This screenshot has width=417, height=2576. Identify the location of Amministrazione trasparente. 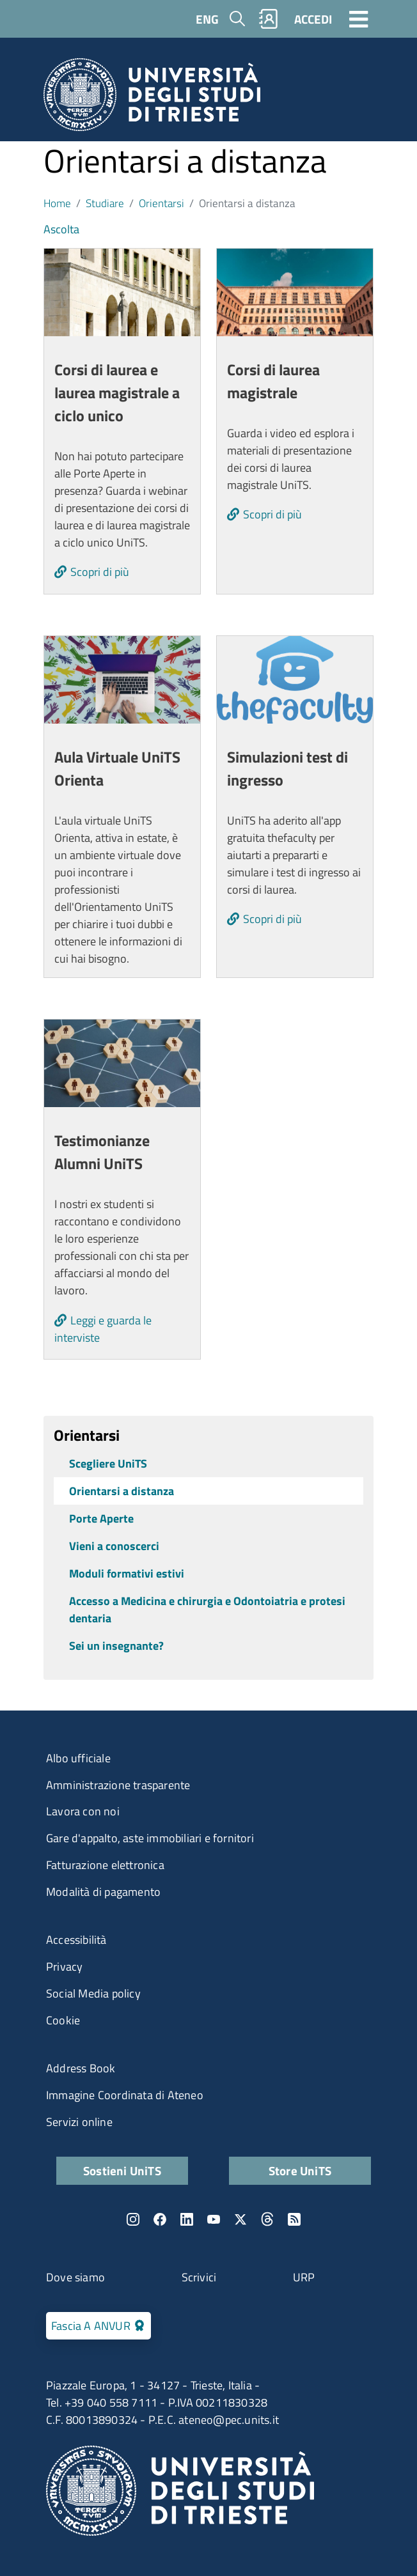
(118, 1785).